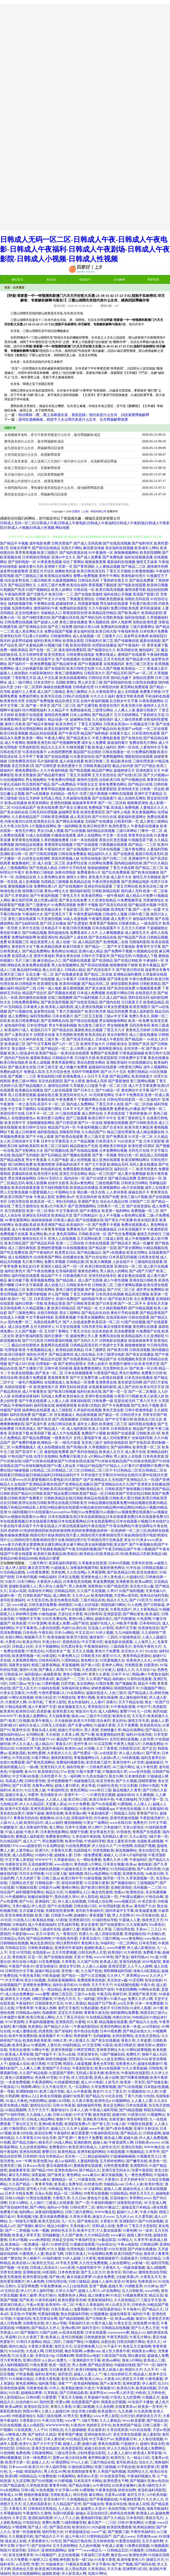  Describe the element at coordinates (95, 1822) in the screenshot. I see `91美女艹逼网站` at that location.